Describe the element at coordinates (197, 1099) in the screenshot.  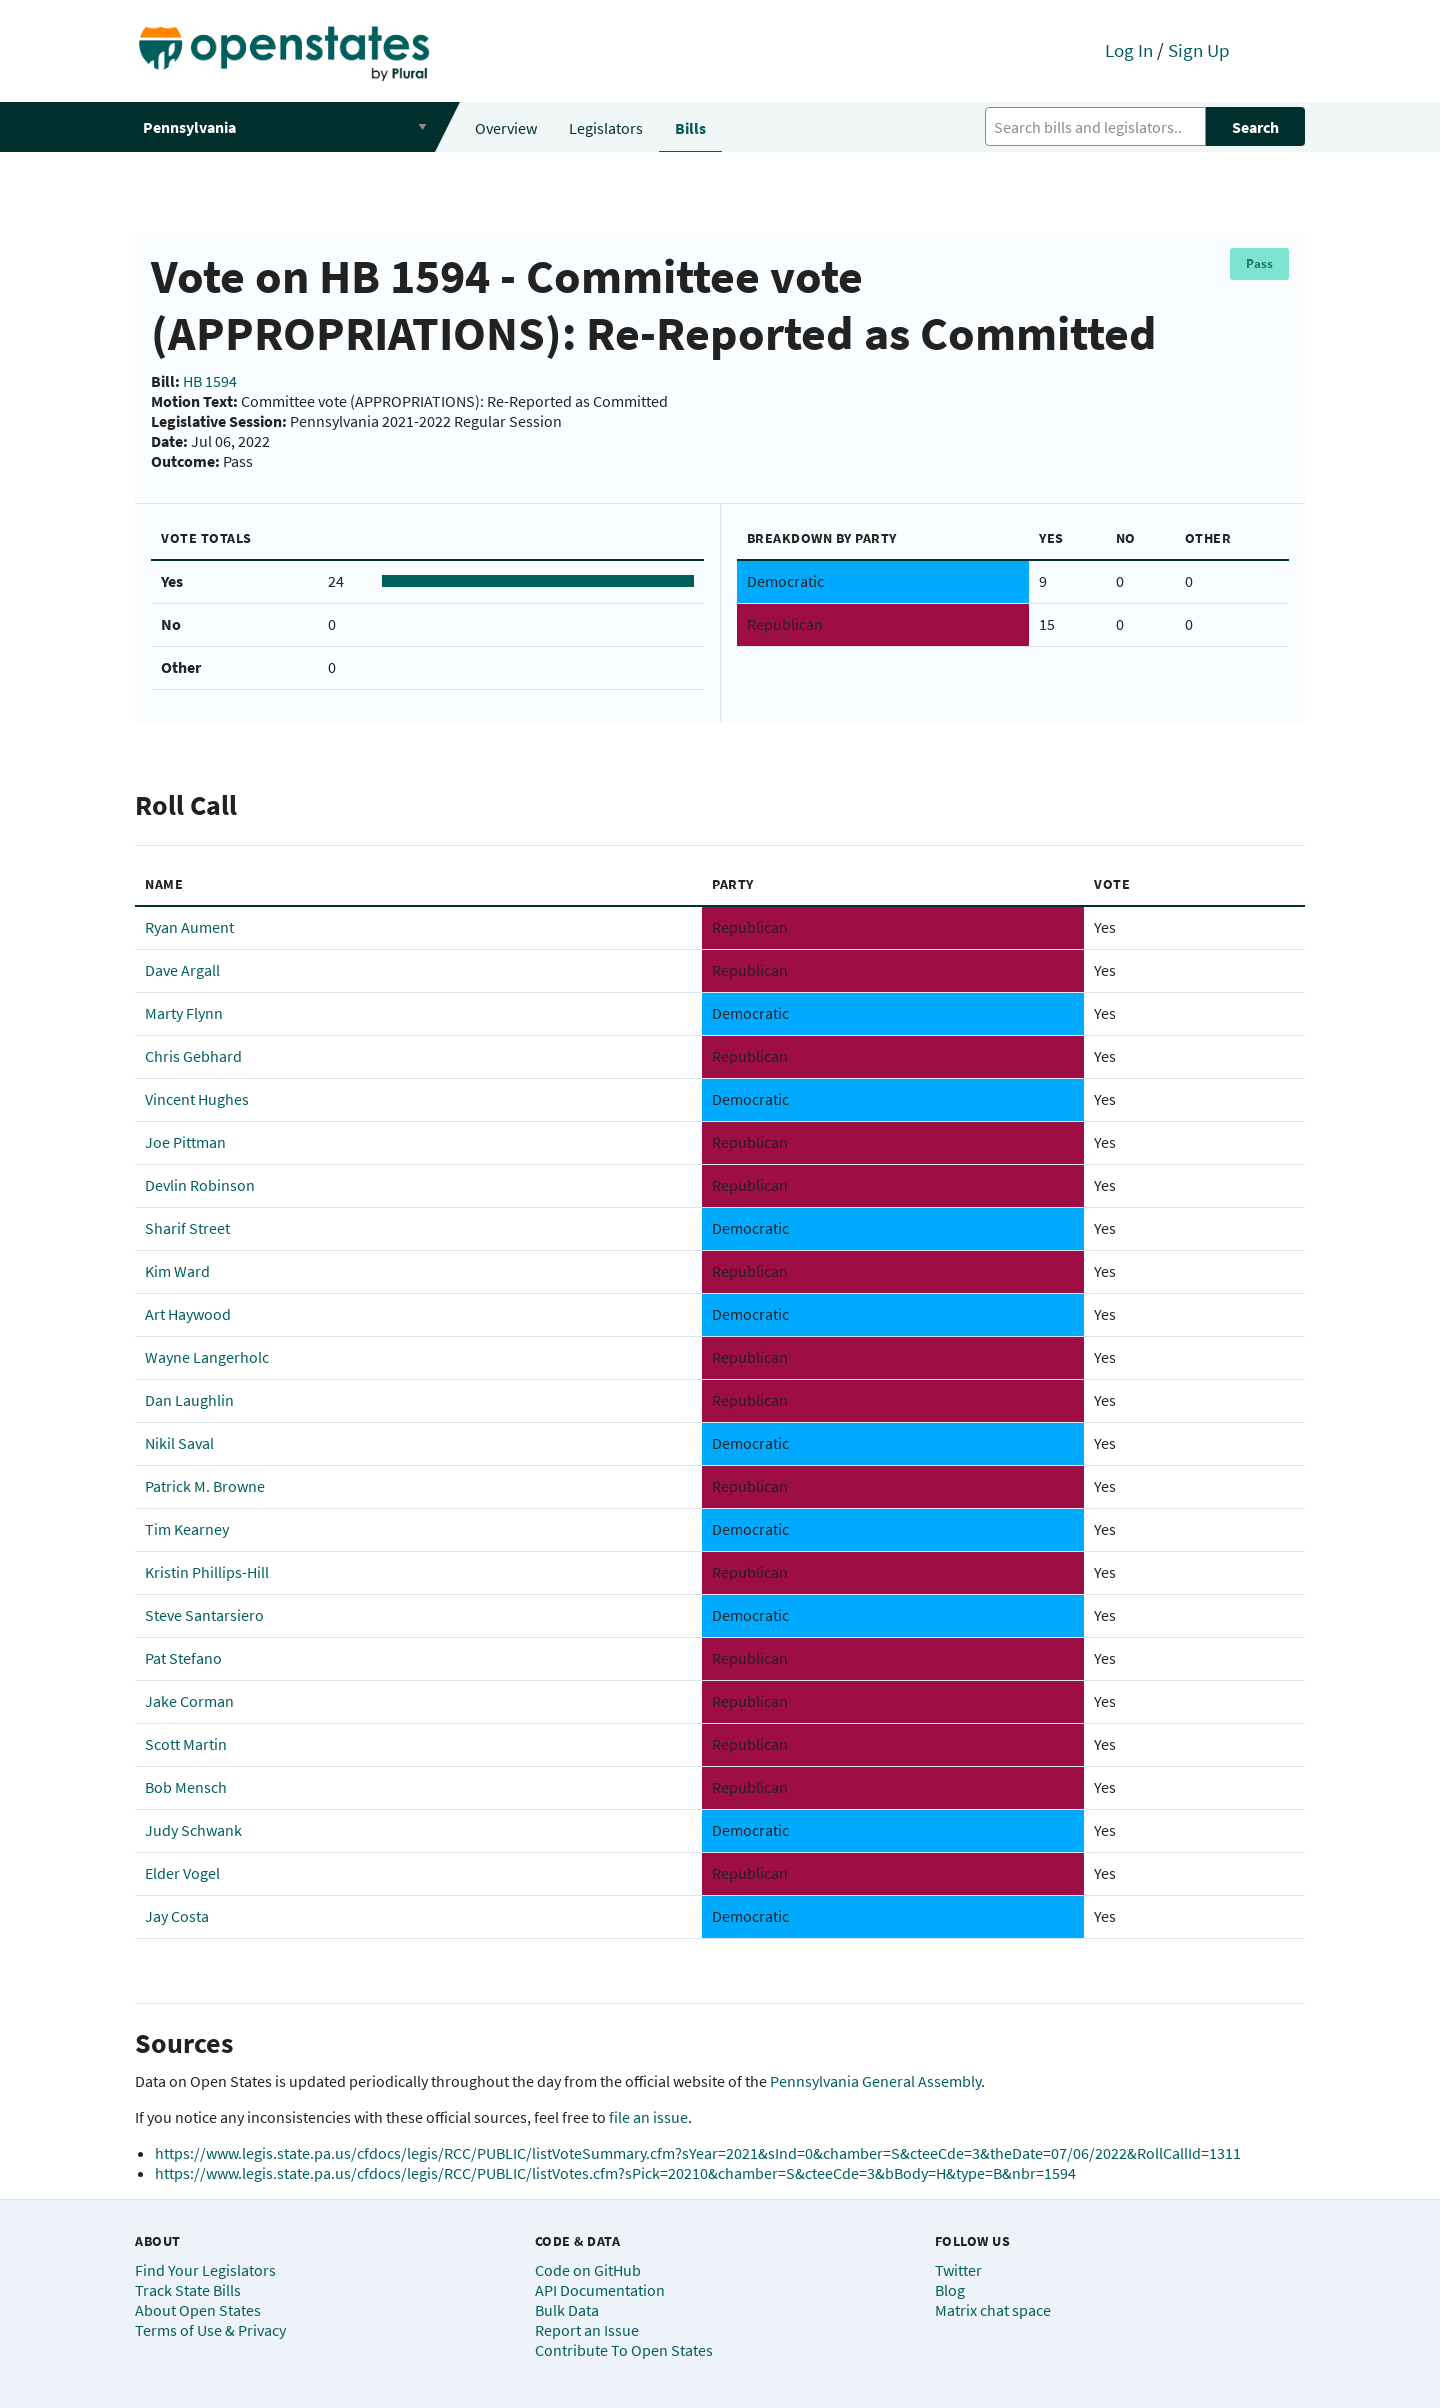
I see `Vincent Hughes` at that location.